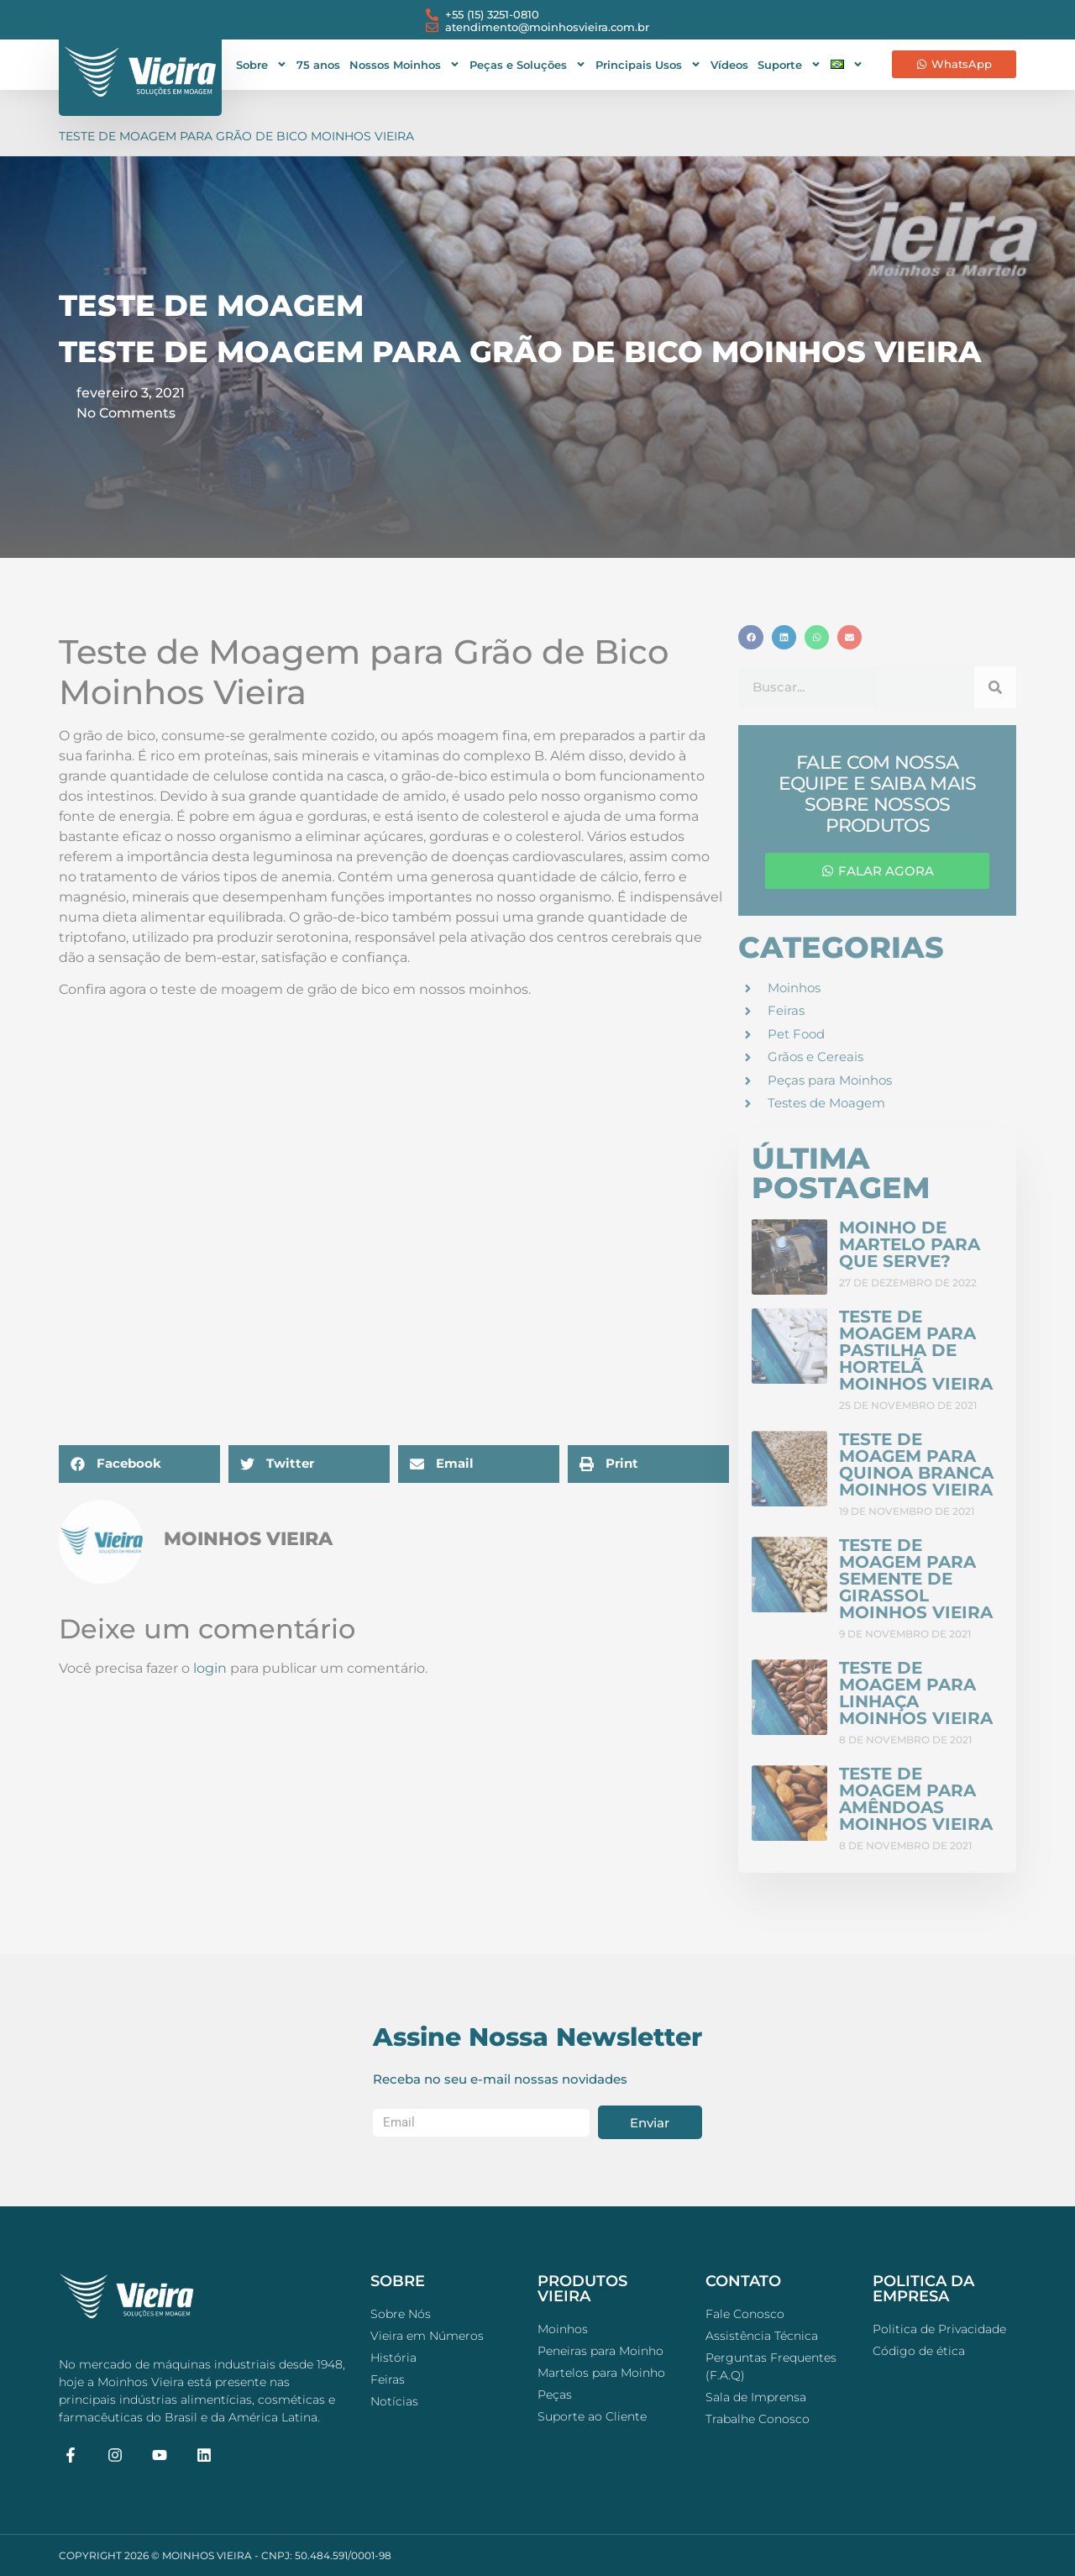 Image resolution: width=1075 pixels, height=2576 pixels. What do you see at coordinates (139, 1464) in the screenshot?
I see `[button]` at bounding box center [139, 1464].